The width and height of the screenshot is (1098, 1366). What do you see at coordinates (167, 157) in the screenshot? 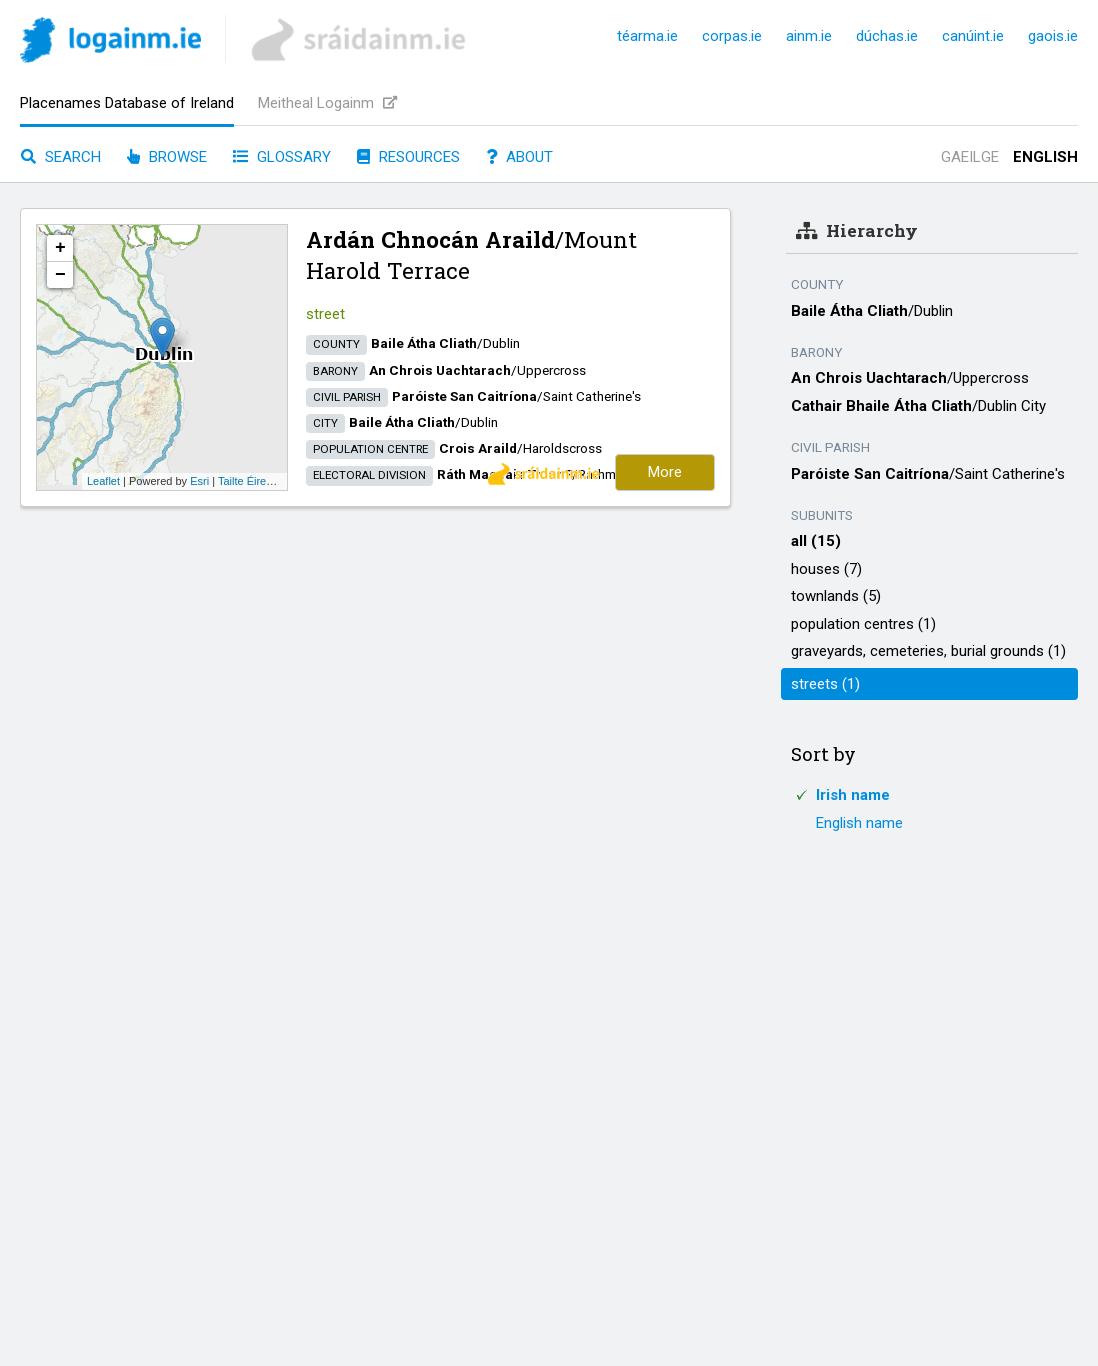
I see `Browse` at bounding box center [167, 157].